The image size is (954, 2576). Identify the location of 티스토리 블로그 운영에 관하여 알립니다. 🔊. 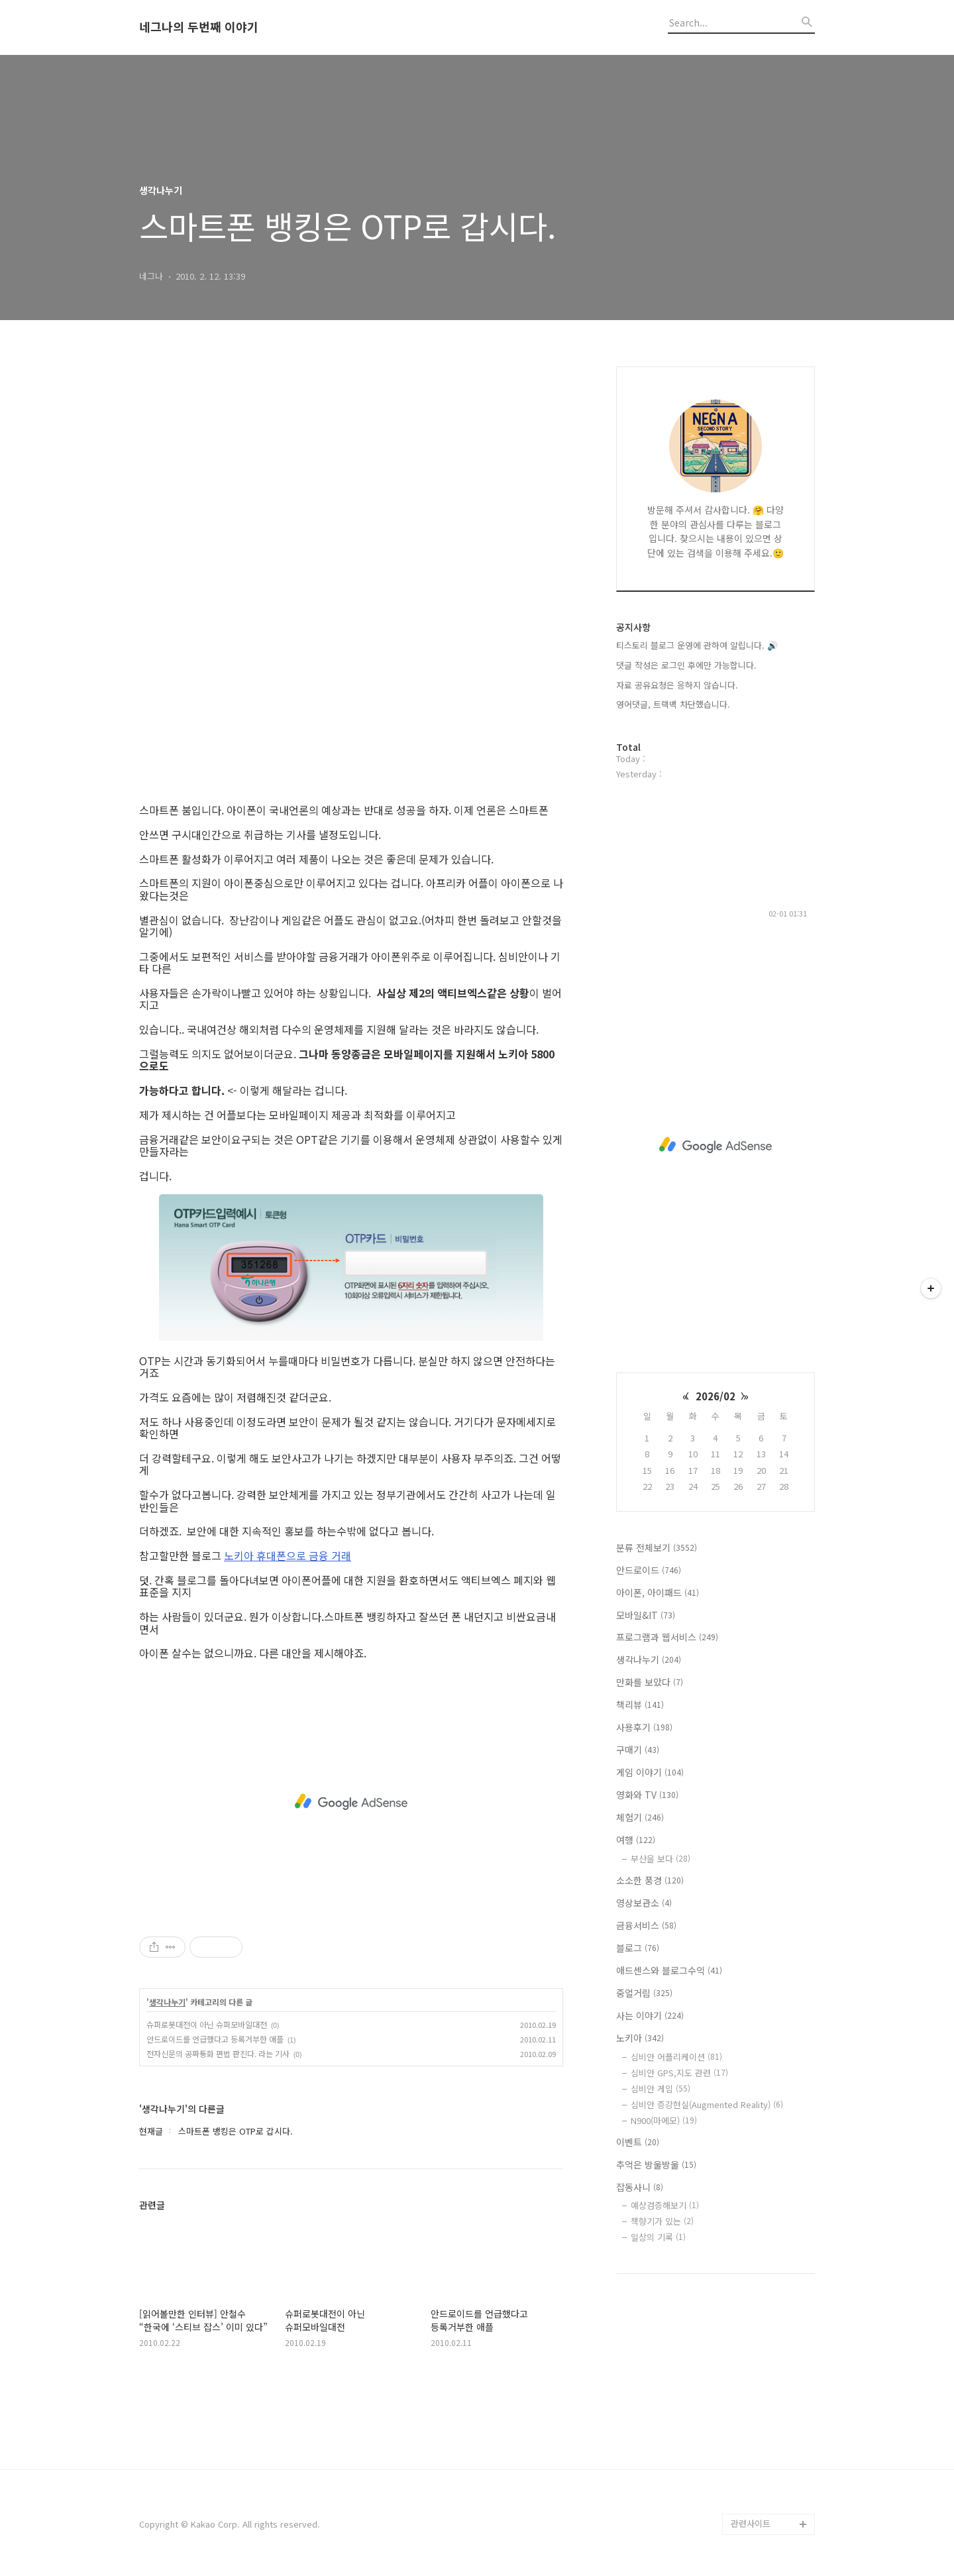
(697, 645).